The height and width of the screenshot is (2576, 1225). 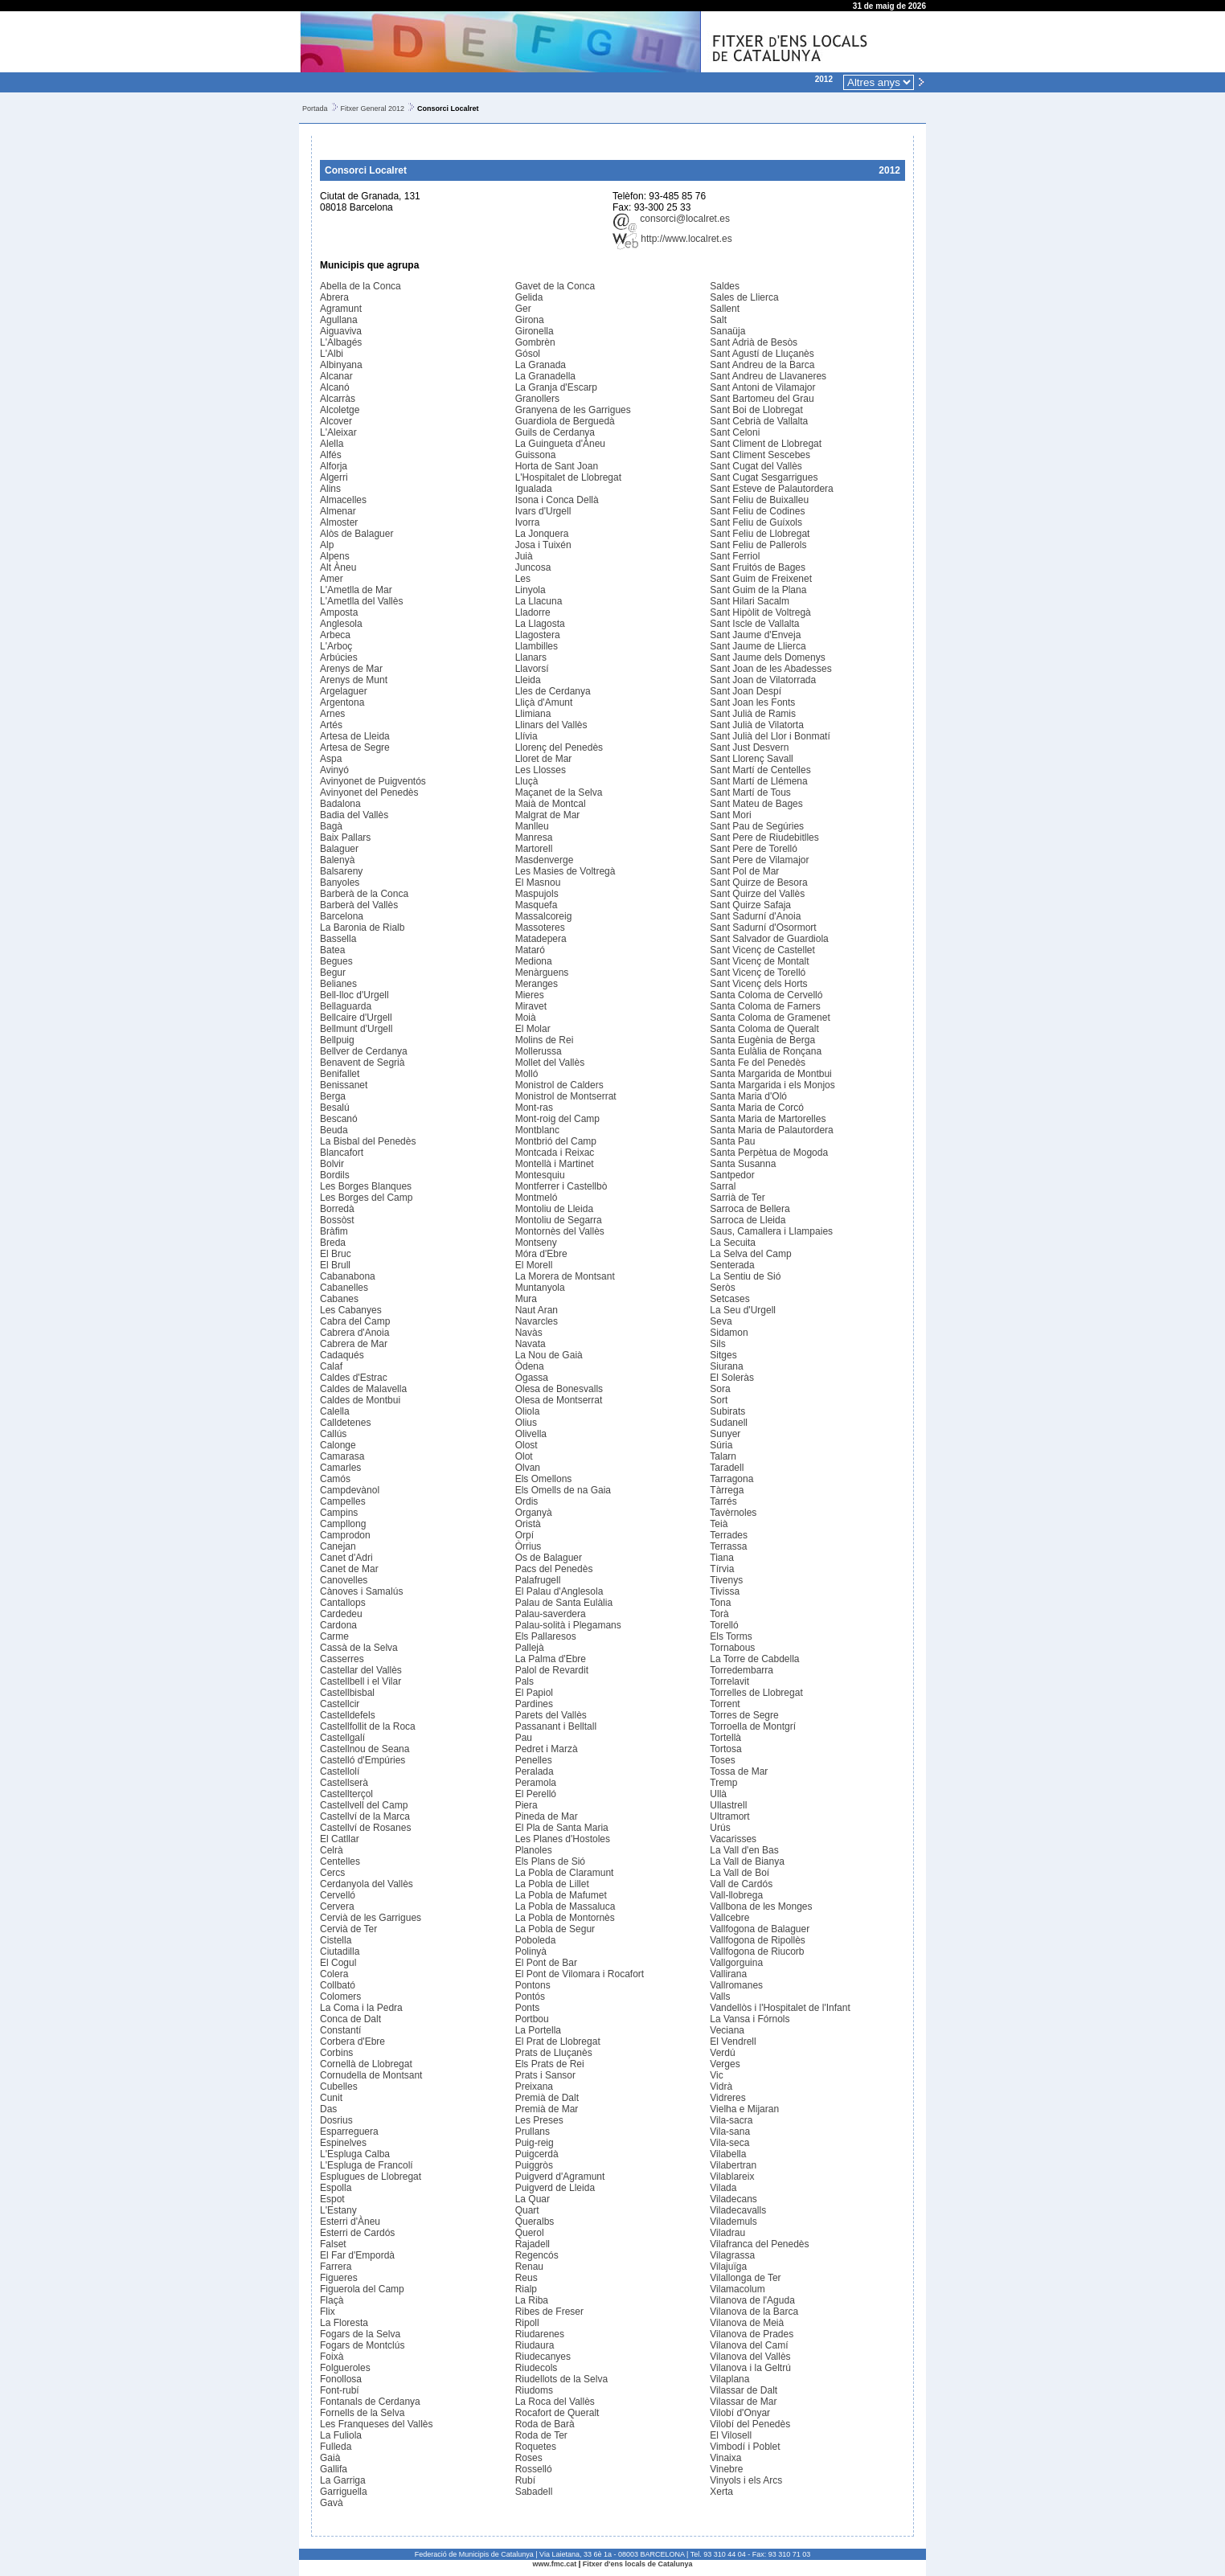 What do you see at coordinates (546, 1816) in the screenshot?
I see `Pineda de Mar` at bounding box center [546, 1816].